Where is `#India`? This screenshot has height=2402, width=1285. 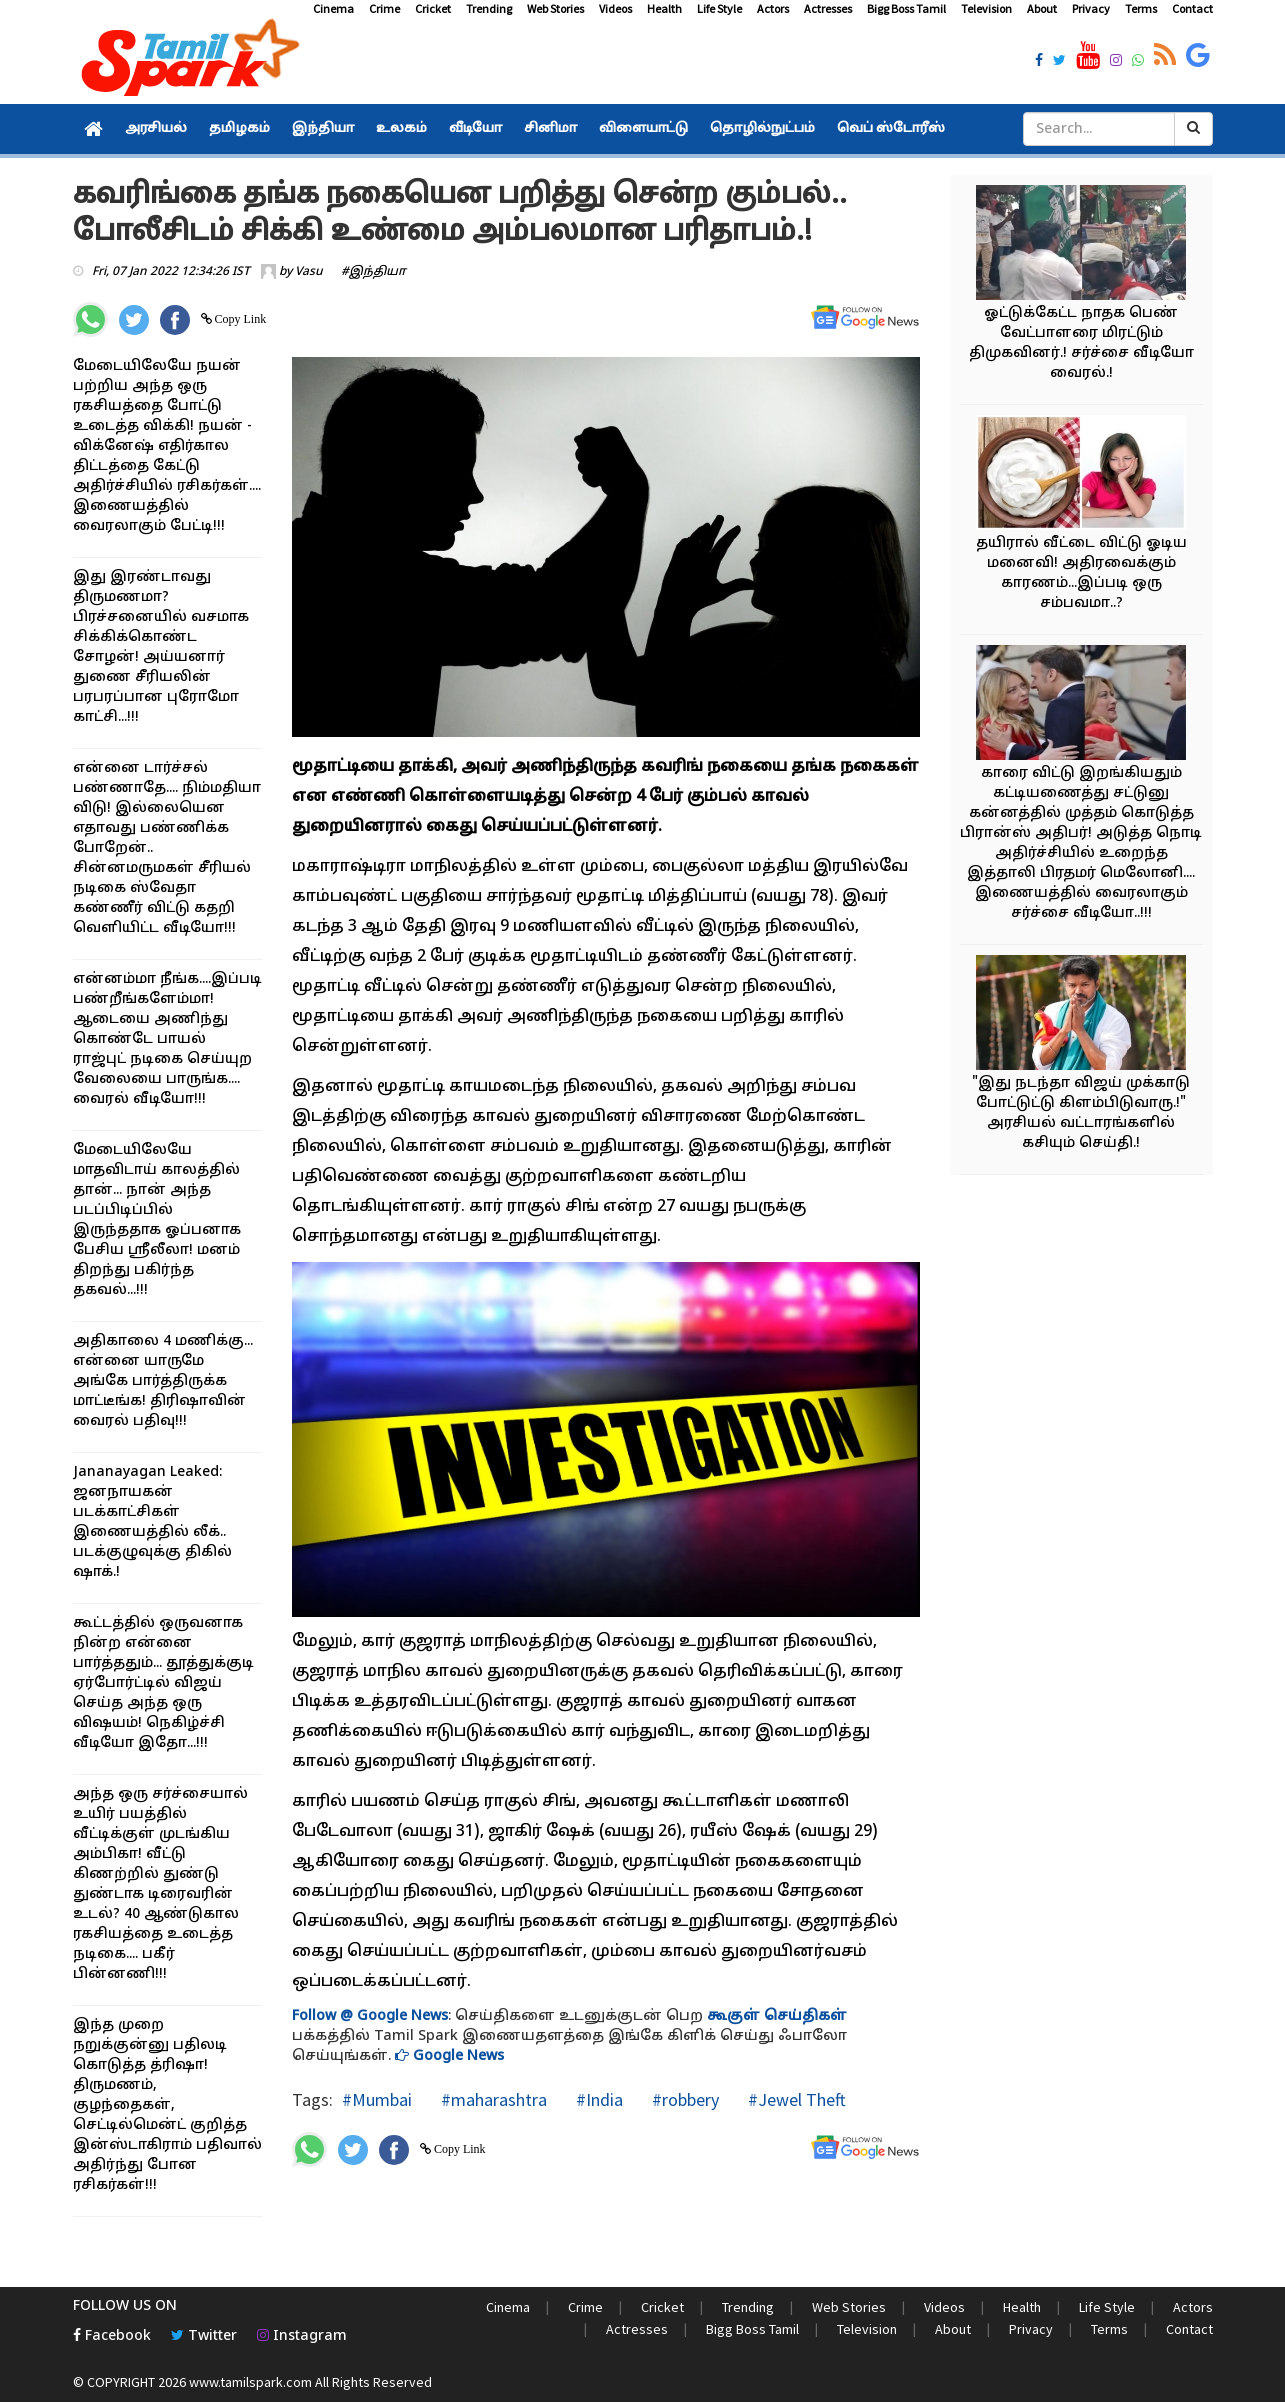
#India is located at coordinates (597, 2099).